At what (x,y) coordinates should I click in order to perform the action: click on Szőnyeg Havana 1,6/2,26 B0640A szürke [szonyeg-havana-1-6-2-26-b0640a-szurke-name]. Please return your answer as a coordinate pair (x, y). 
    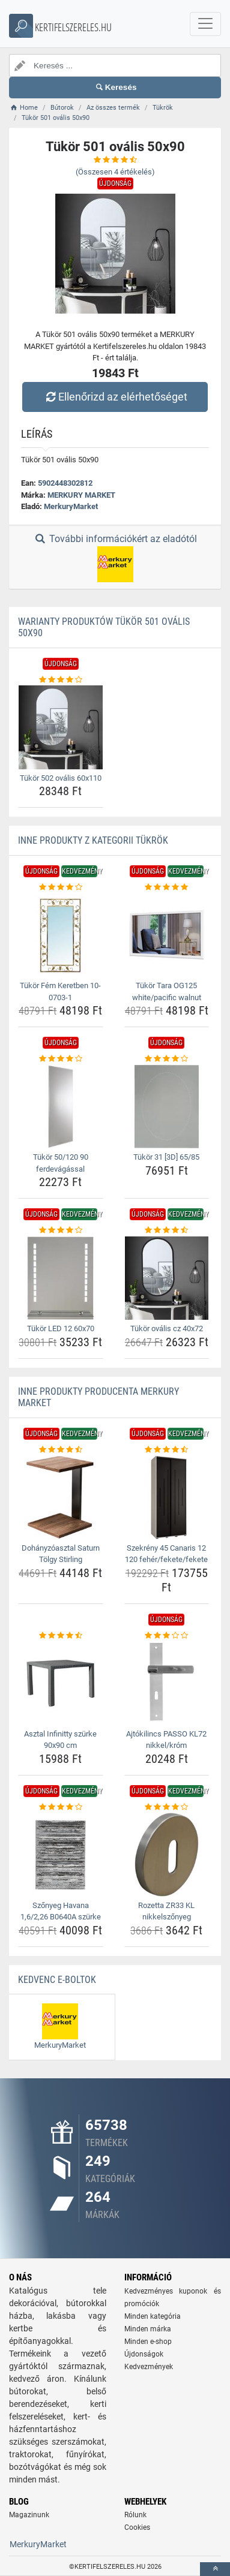
    Looking at the image, I should click on (60, 1911).